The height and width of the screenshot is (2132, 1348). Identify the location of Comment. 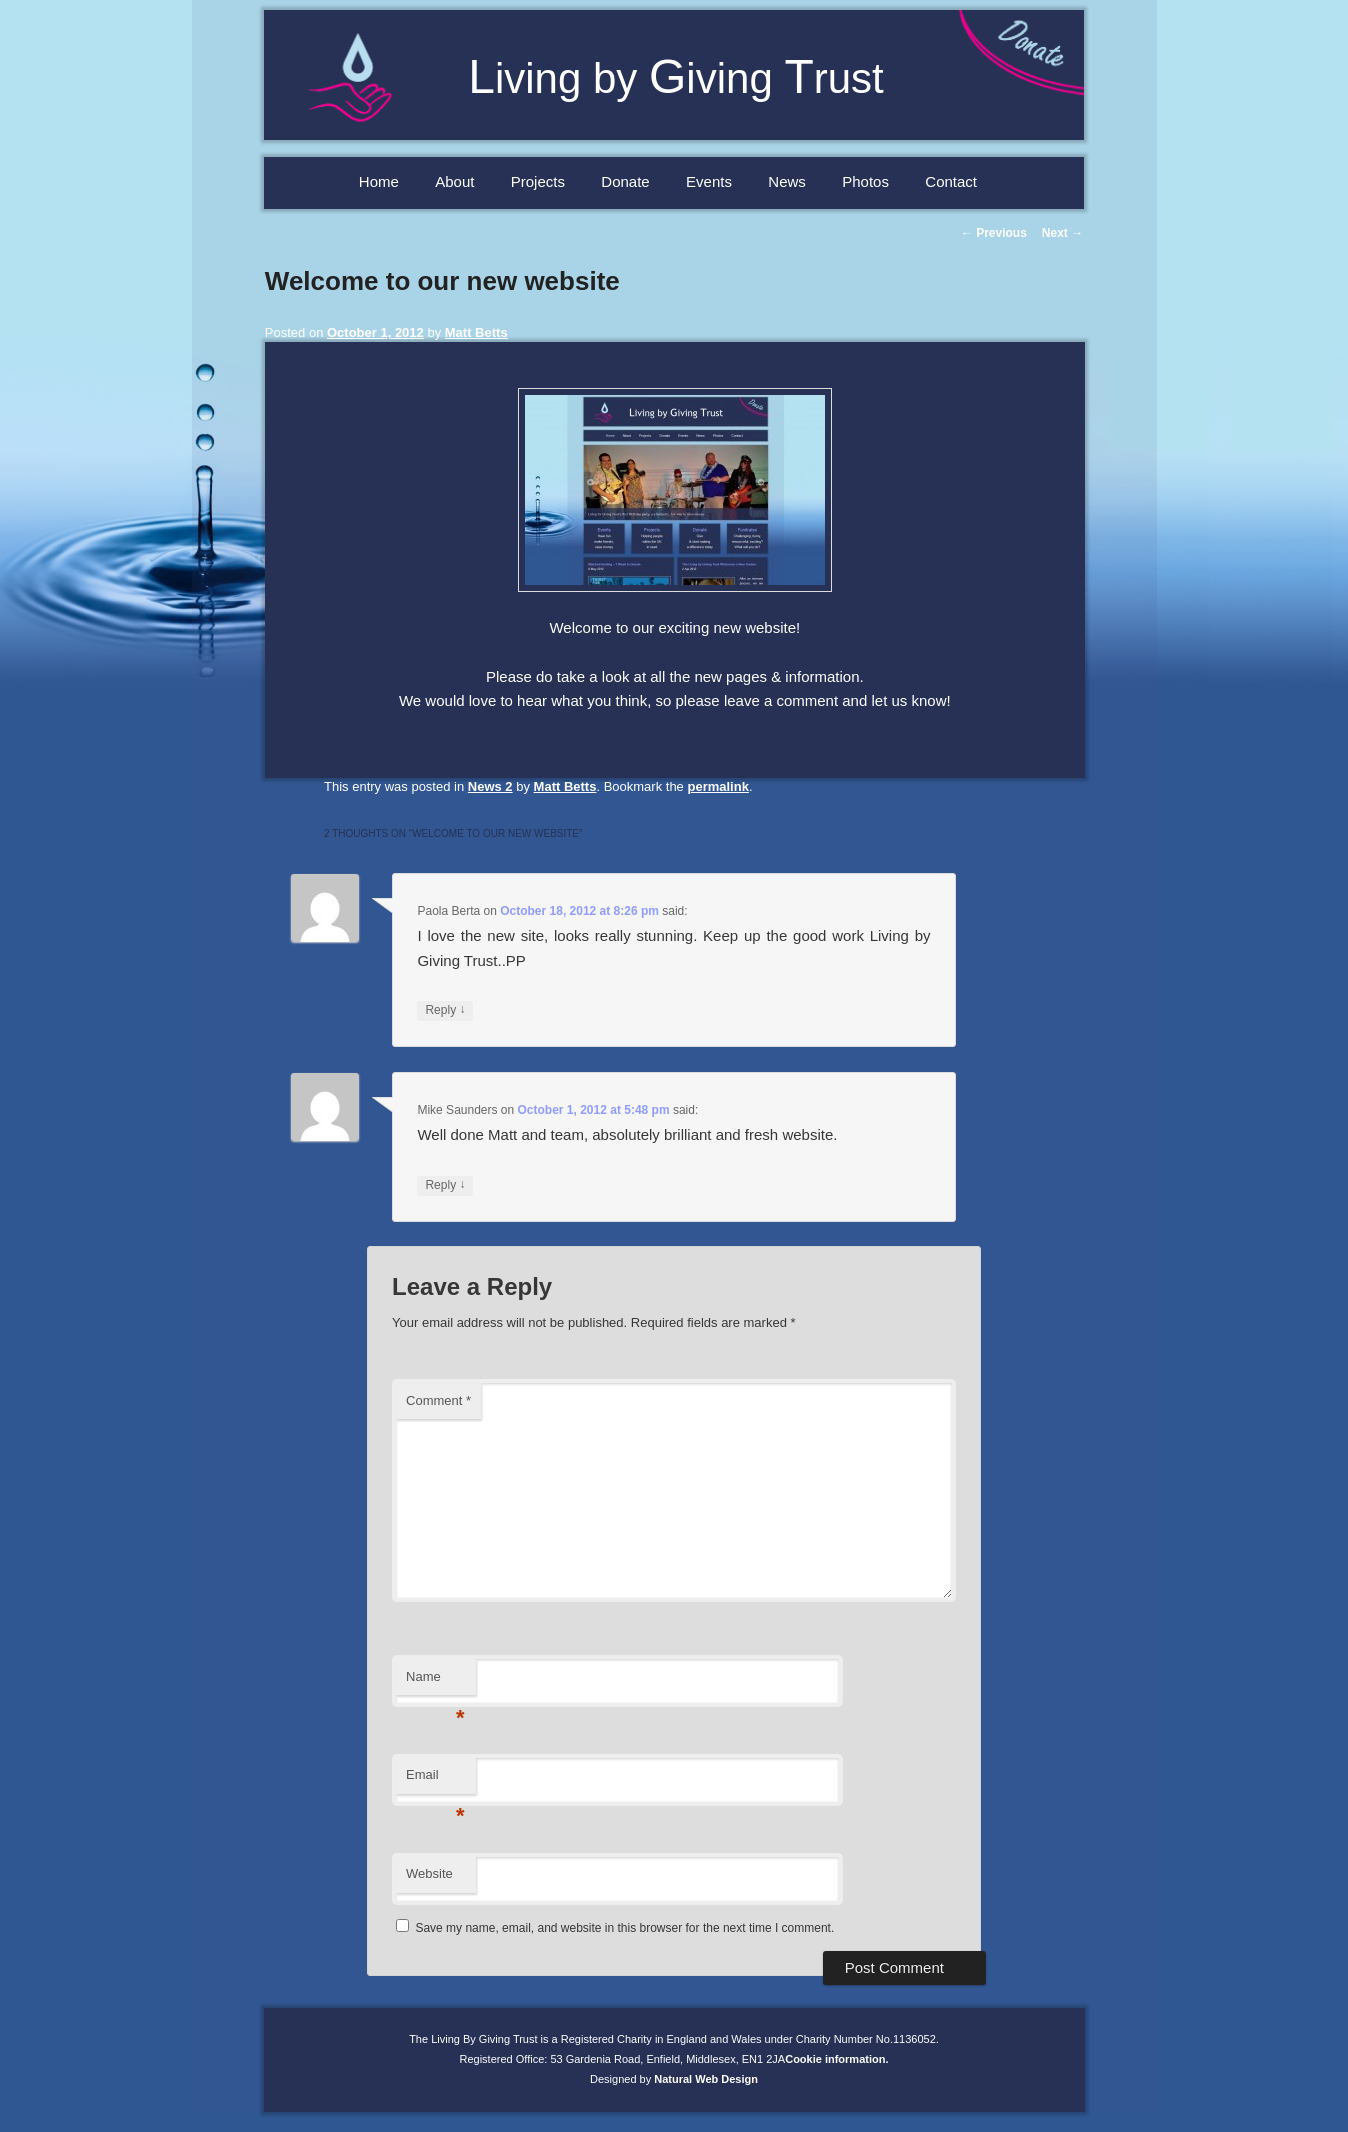
(438, 1400).